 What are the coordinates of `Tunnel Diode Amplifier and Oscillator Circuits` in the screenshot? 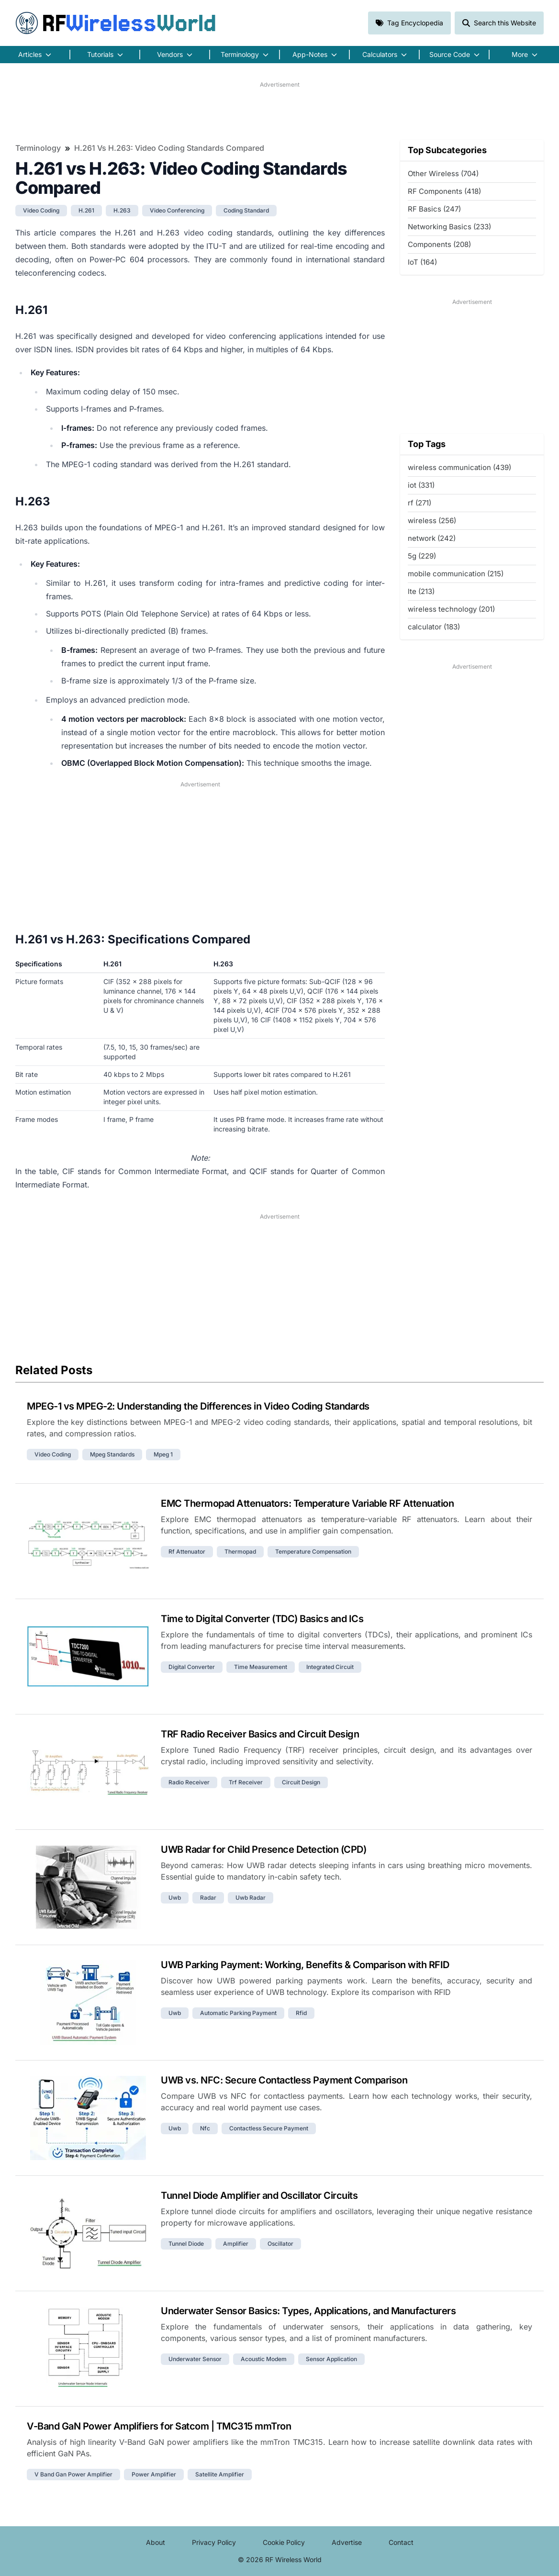 It's located at (259, 2195).